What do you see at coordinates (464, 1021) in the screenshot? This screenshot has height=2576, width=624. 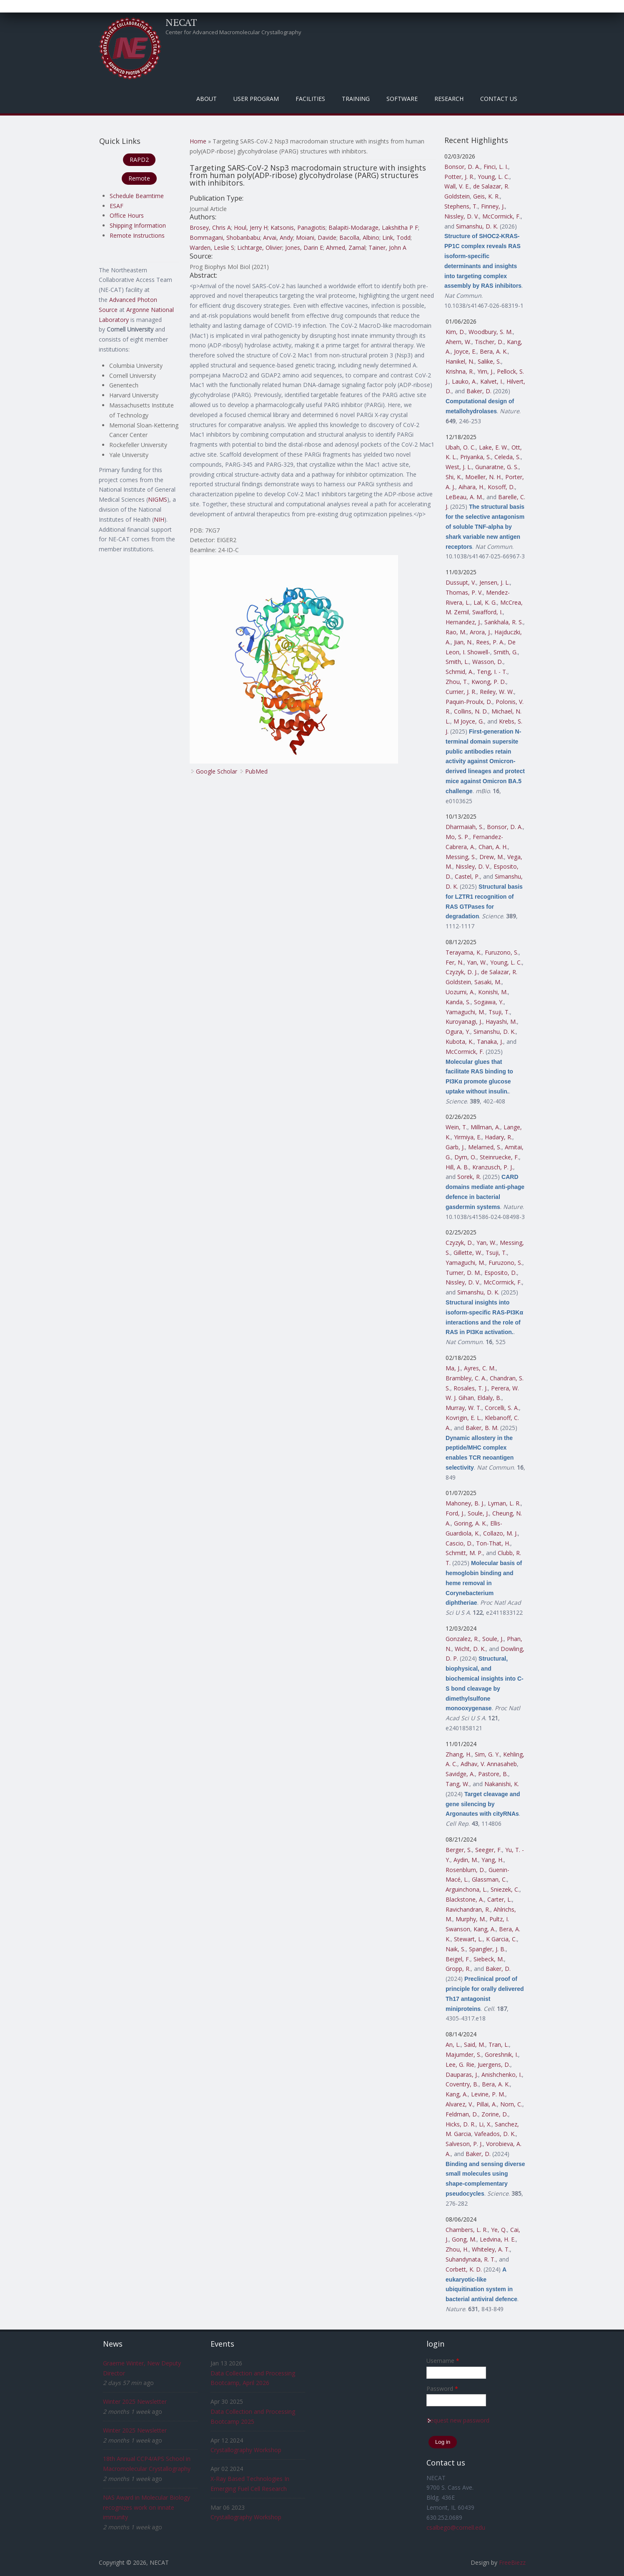 I see `Kuroyanagi, J.` at bounding box center [464, 1021].